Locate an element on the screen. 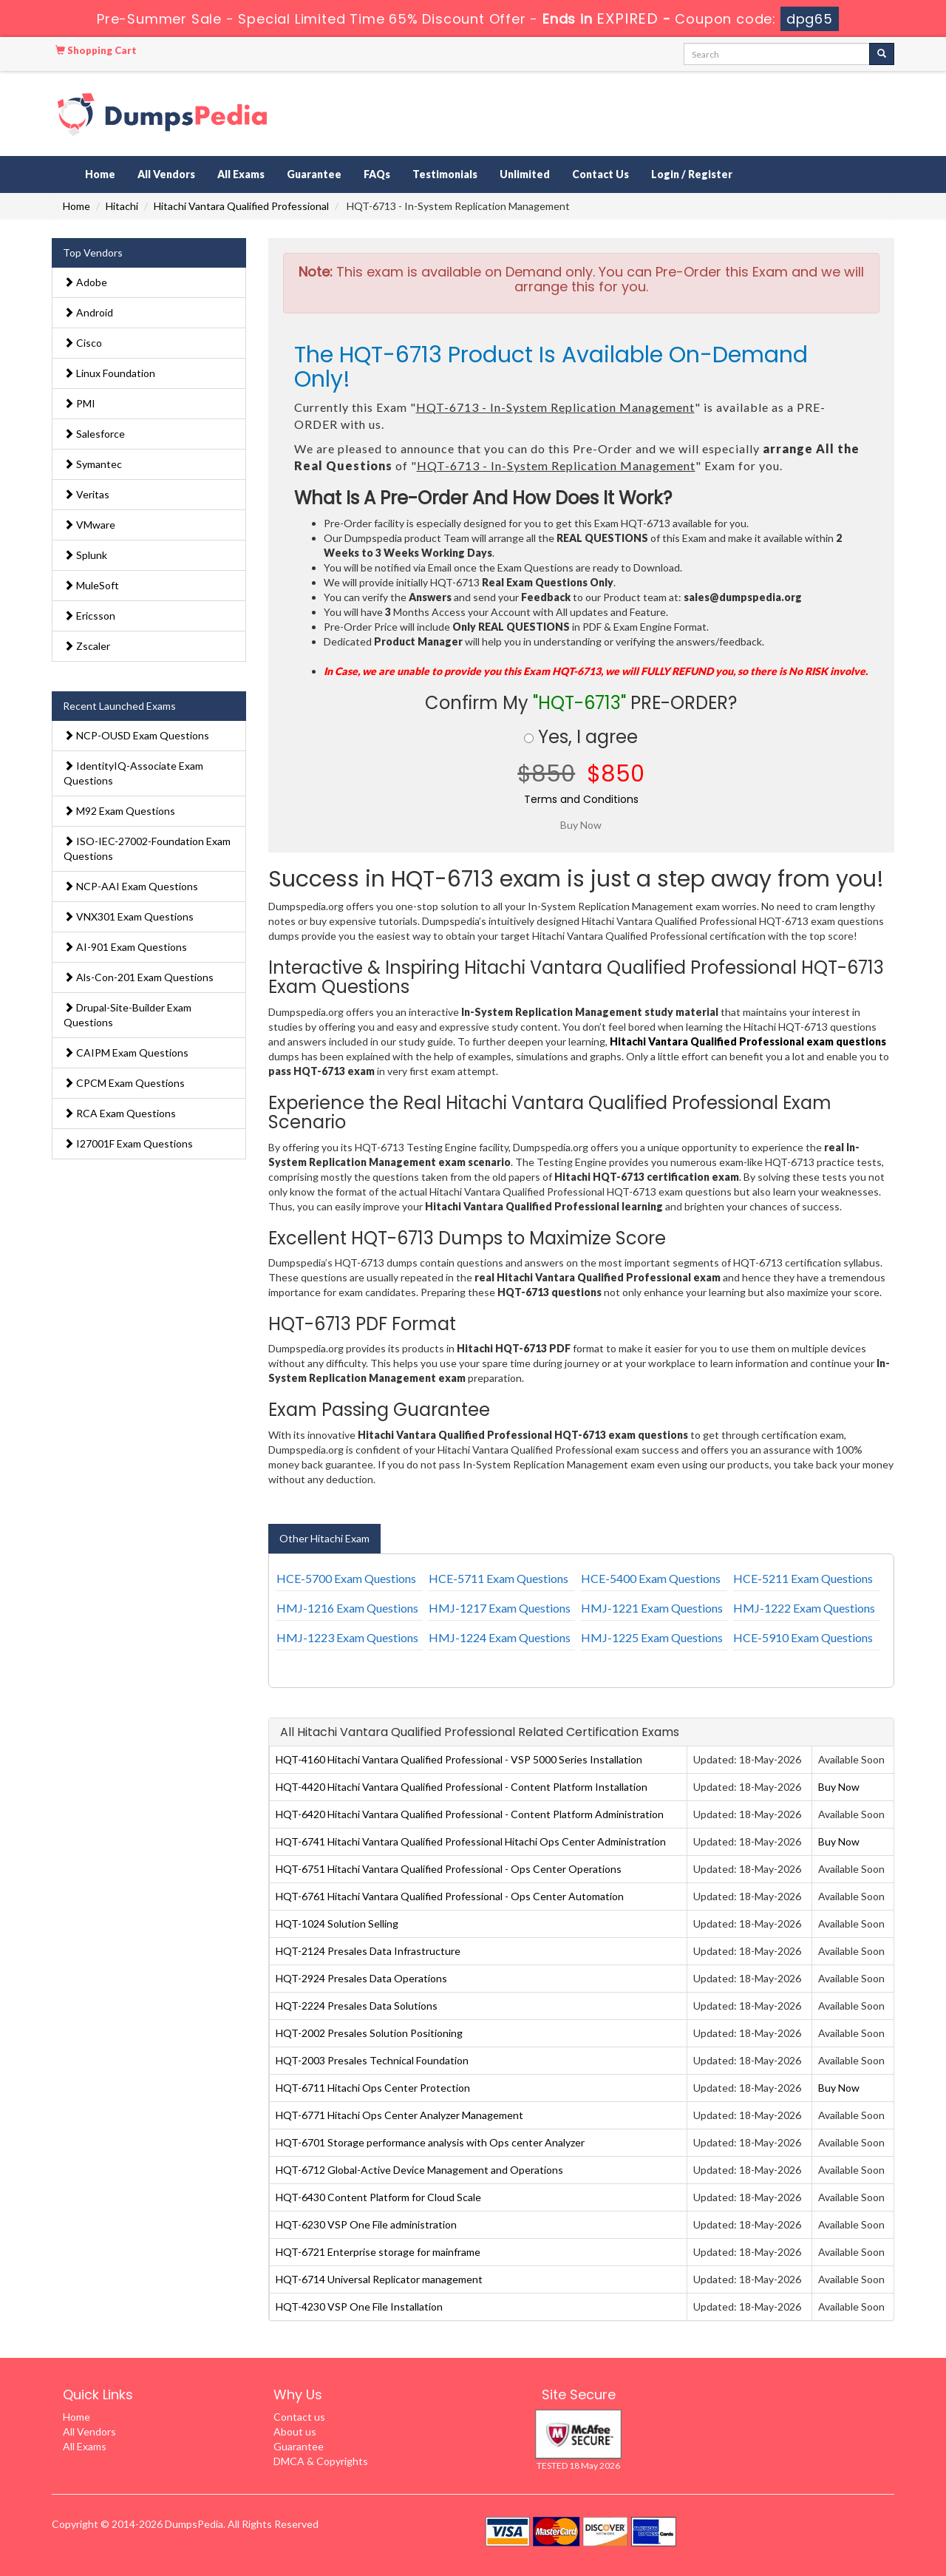 The height and width of the screenshot is (2576, 946). HQT-2924 Presales Data Operations is located at coordinates (361, 1978).